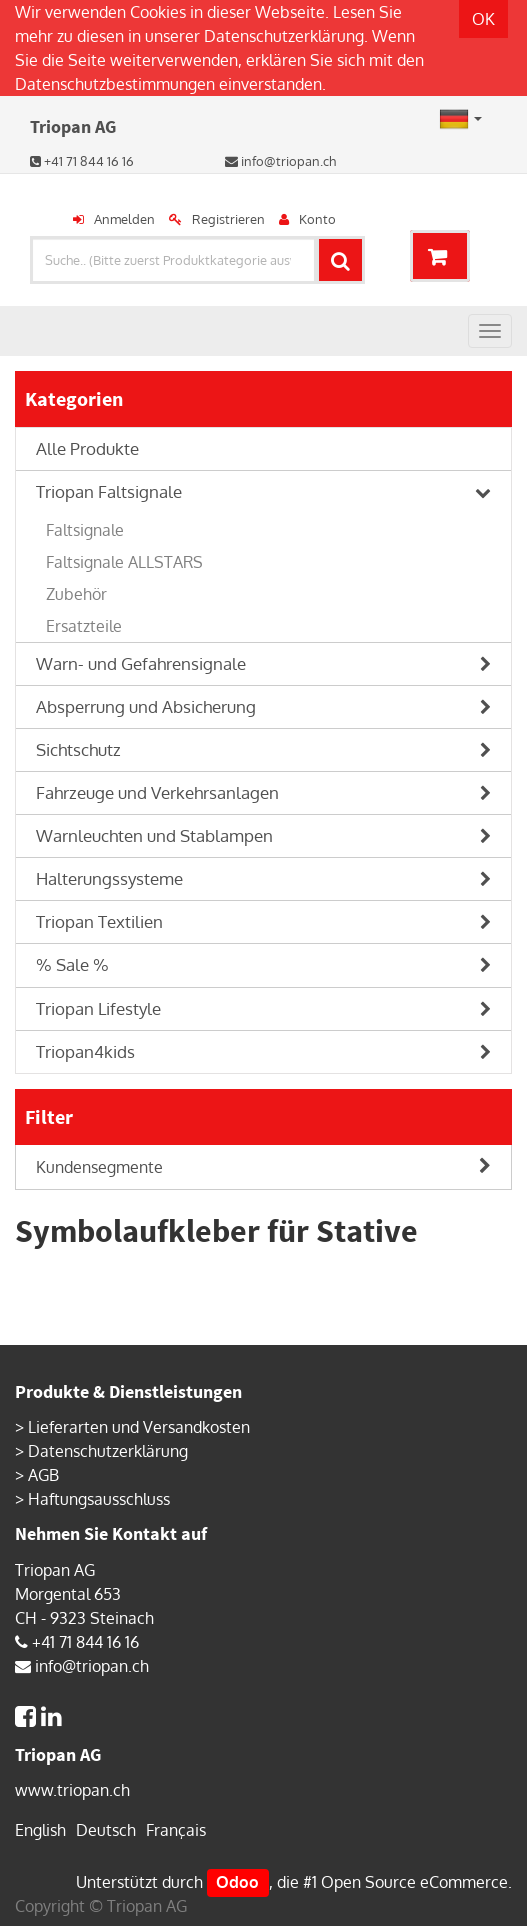 The width and height of the screenshot is (527, 1926). Describe the element at coordinates (72, 1790) in the screenshot. I see `www.triopan.ch` at that location.